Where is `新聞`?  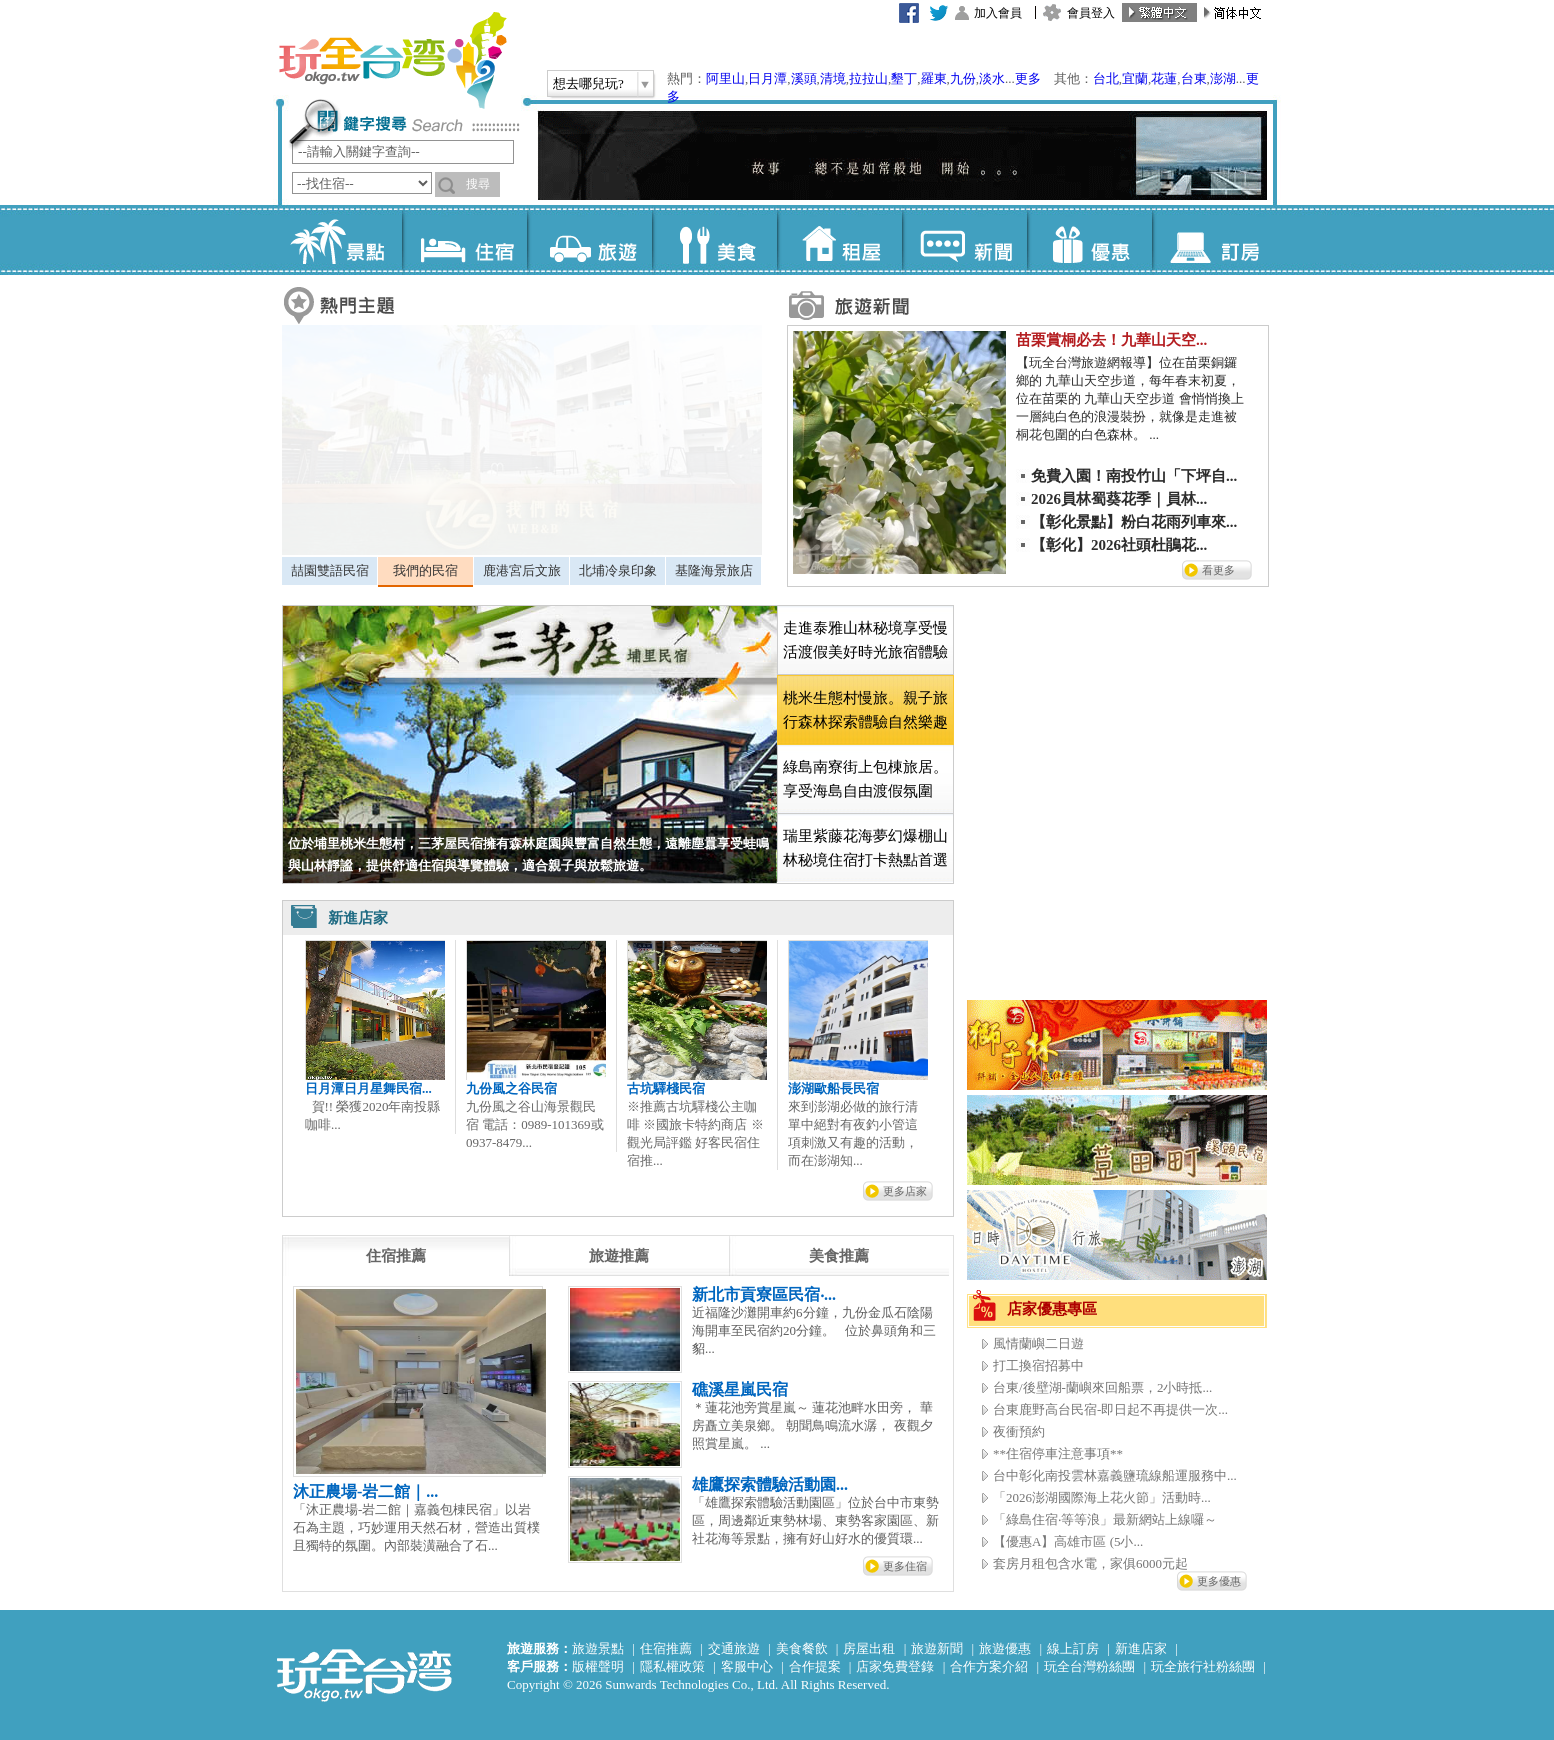
新聞 is located at coordinates (964, 240).